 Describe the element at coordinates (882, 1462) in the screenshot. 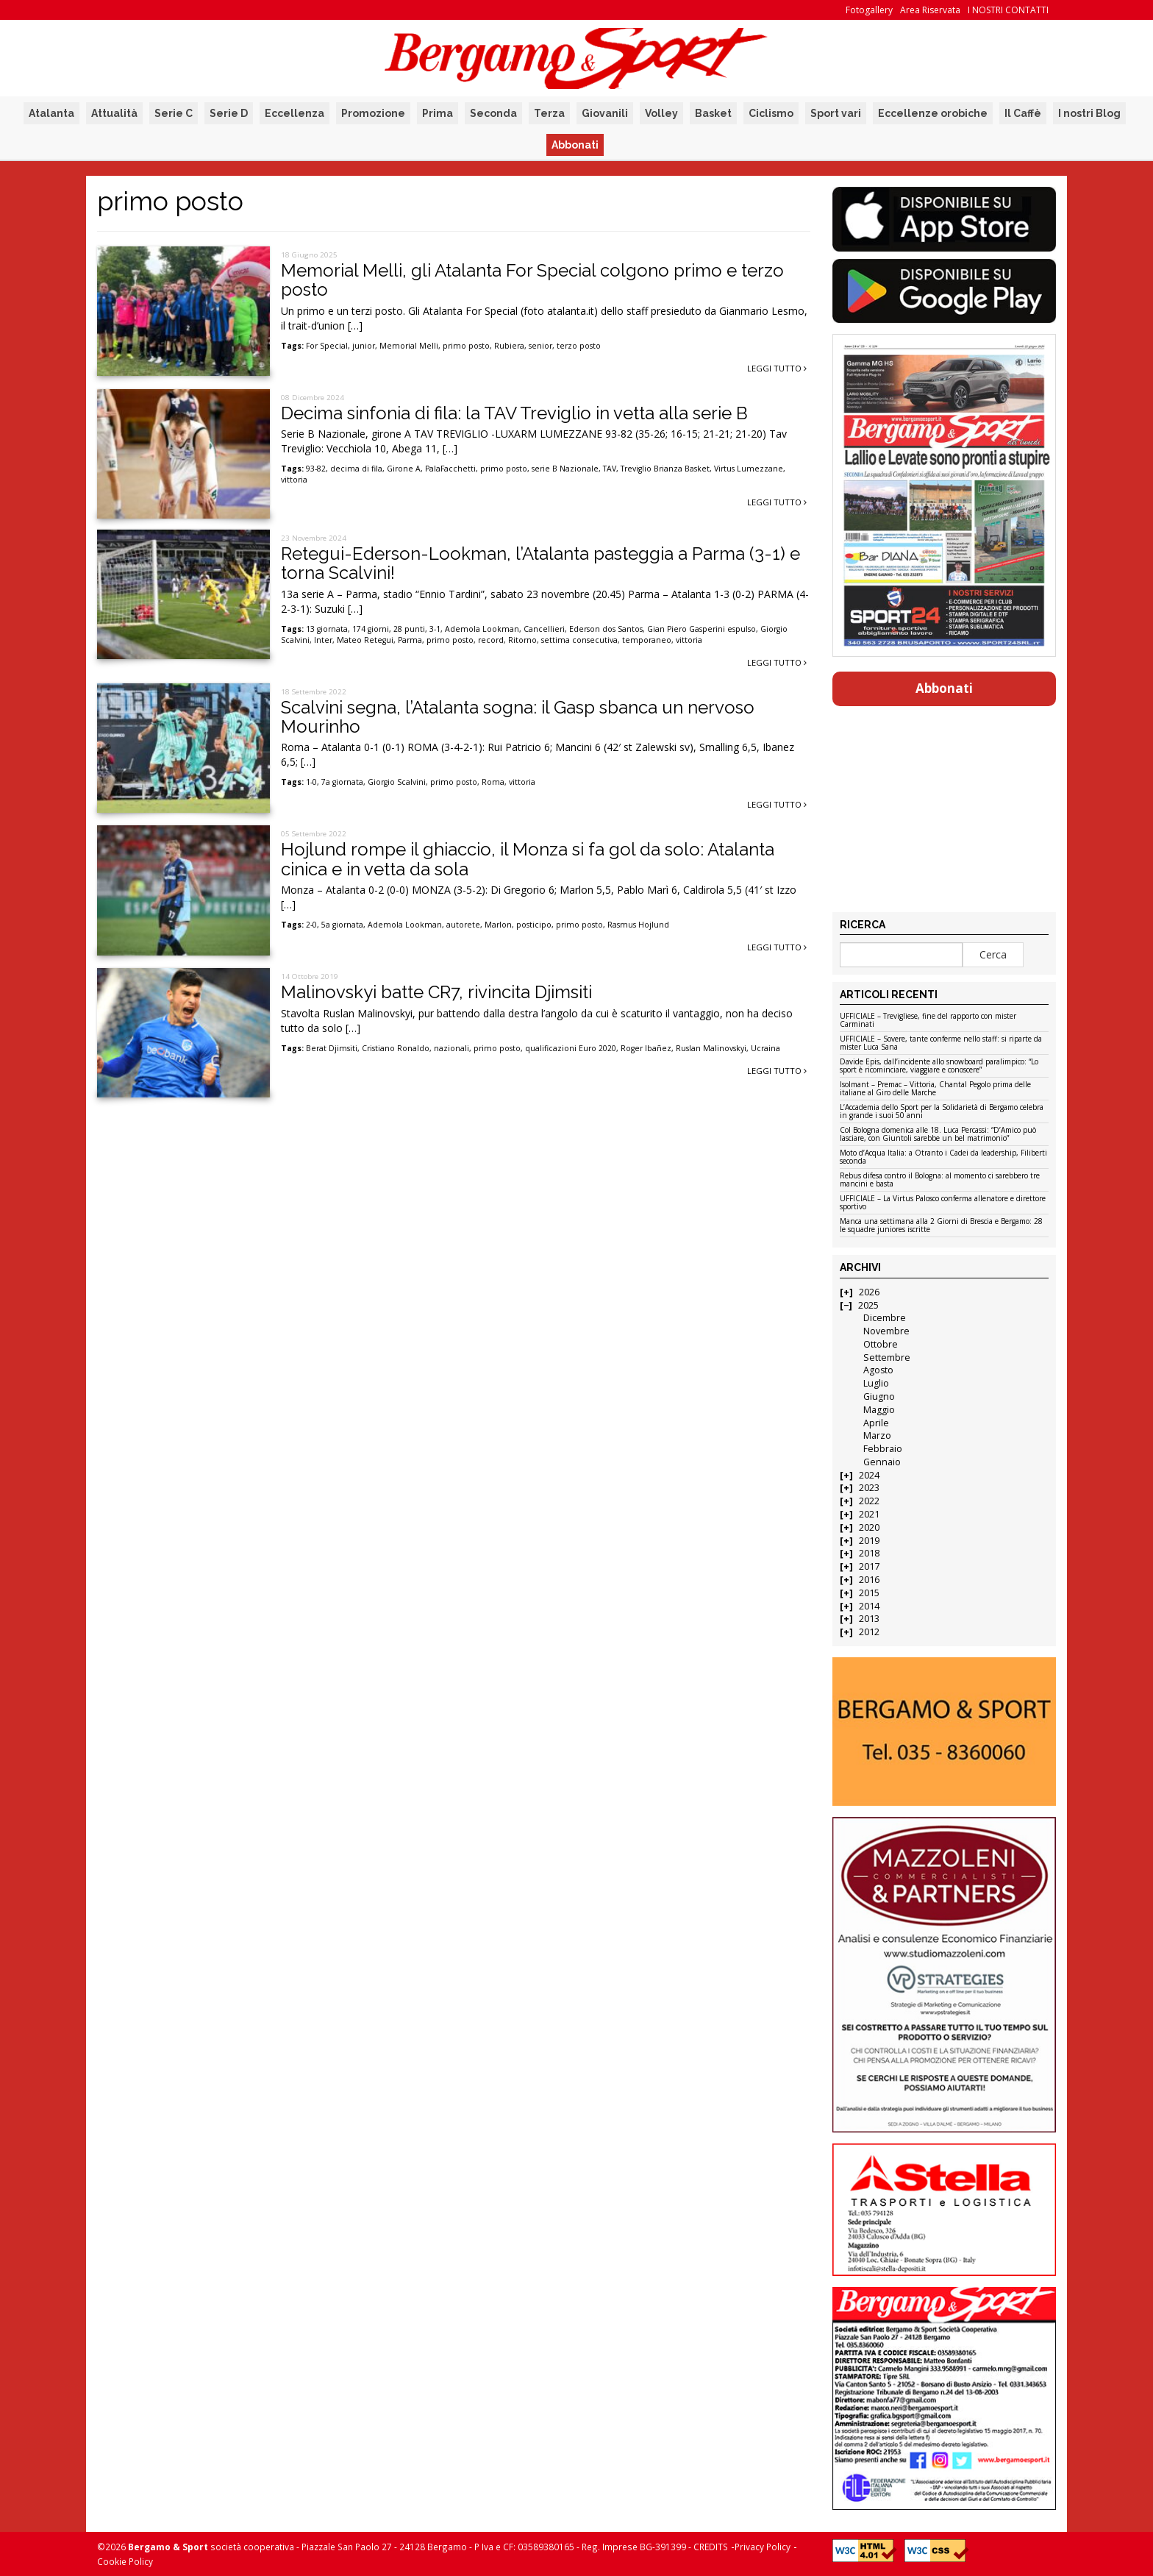

I see `Gennaio` at that location.